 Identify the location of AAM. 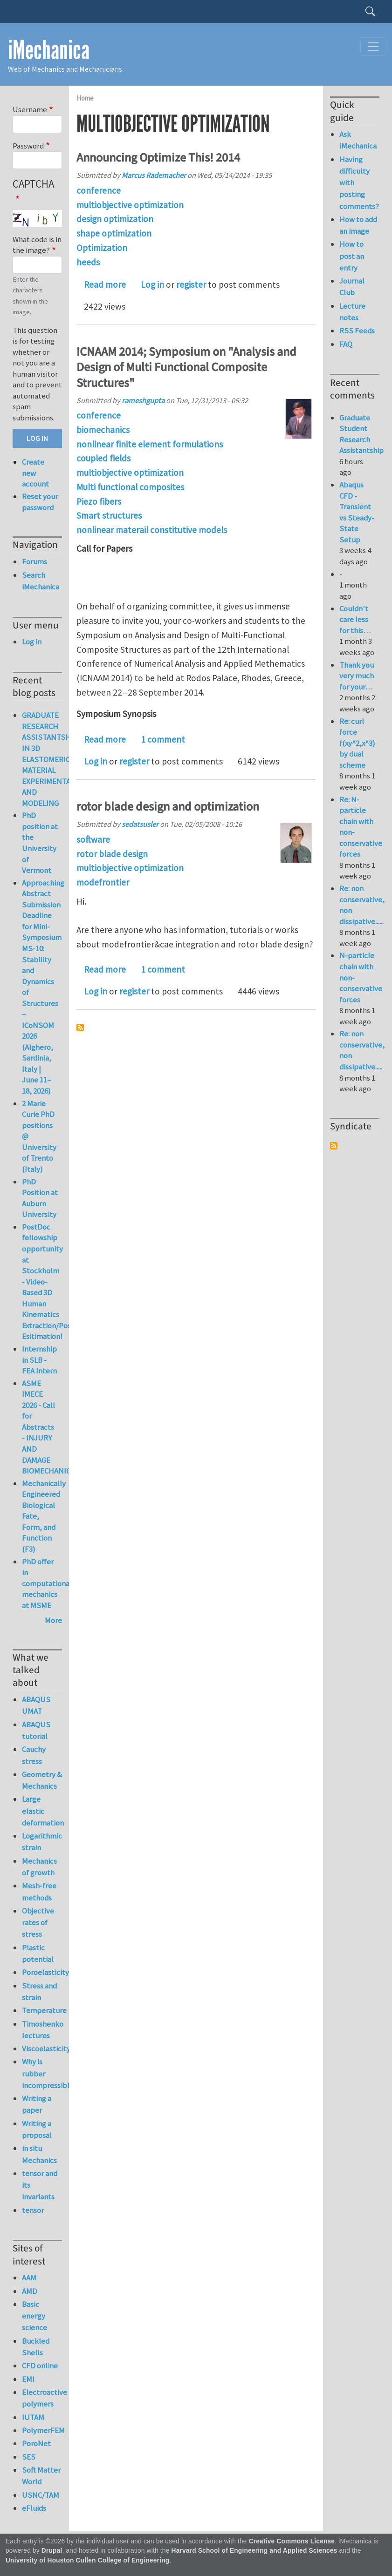
(29, 2277).